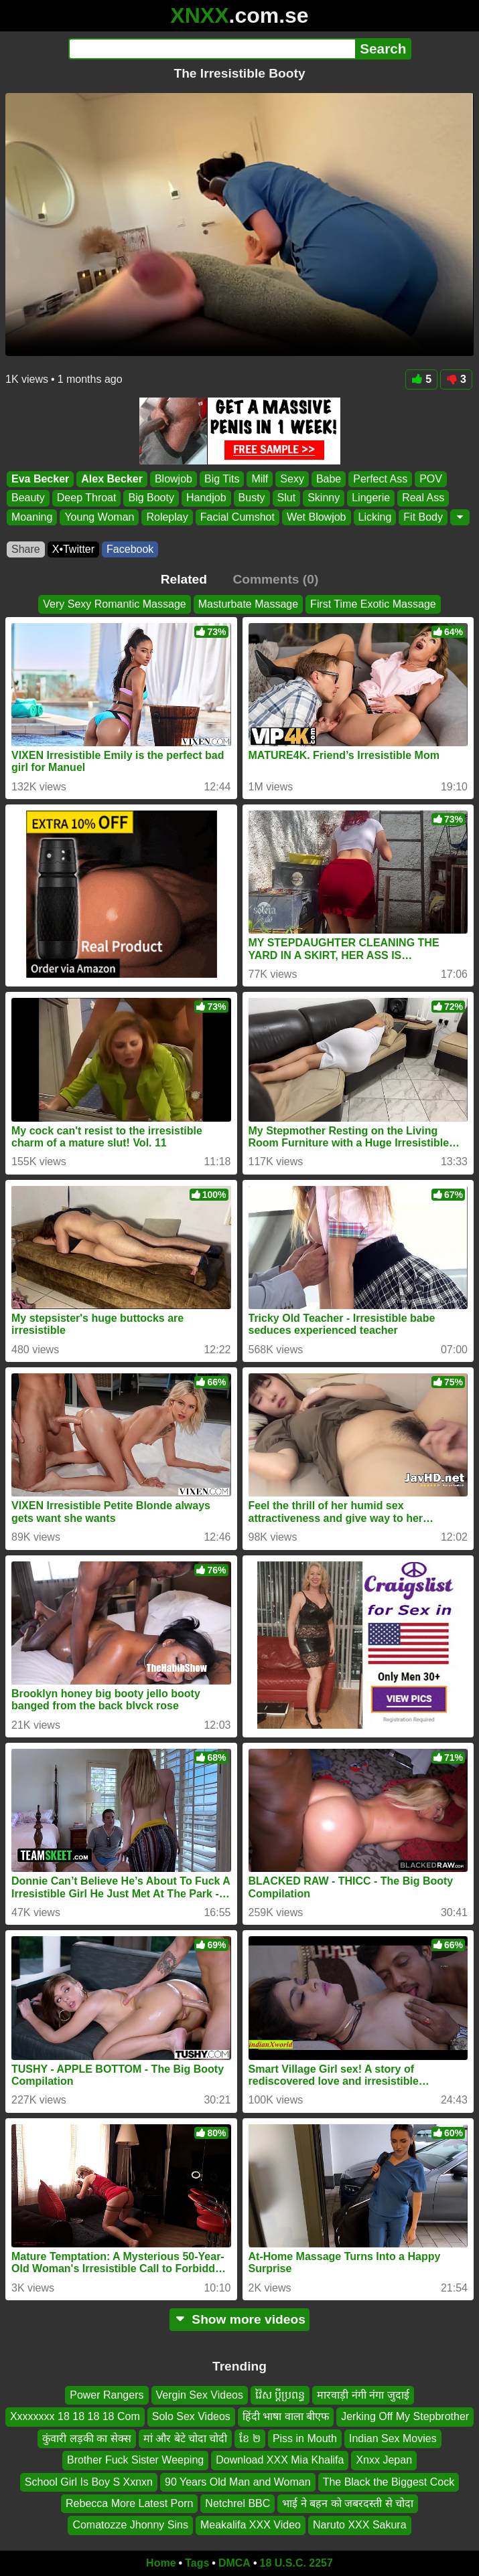  What do you see at coordinates (286, 497) in the screenshot?
I see `Slut` at bounding box center [286, 497].